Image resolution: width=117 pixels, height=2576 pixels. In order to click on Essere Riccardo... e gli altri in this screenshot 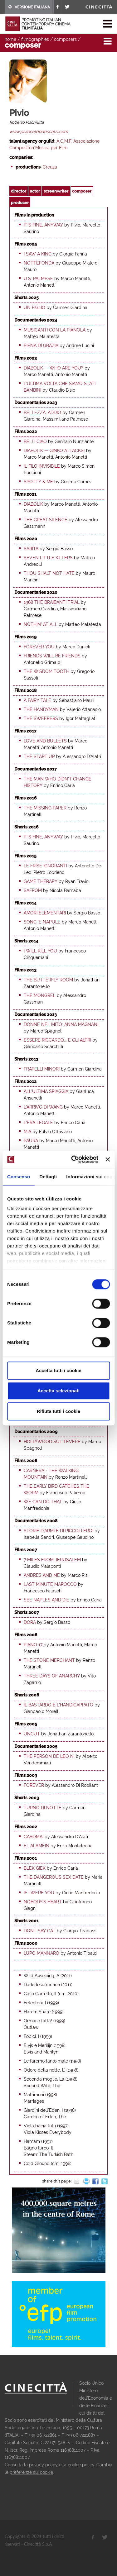, I will do `click(57, 1040)`.